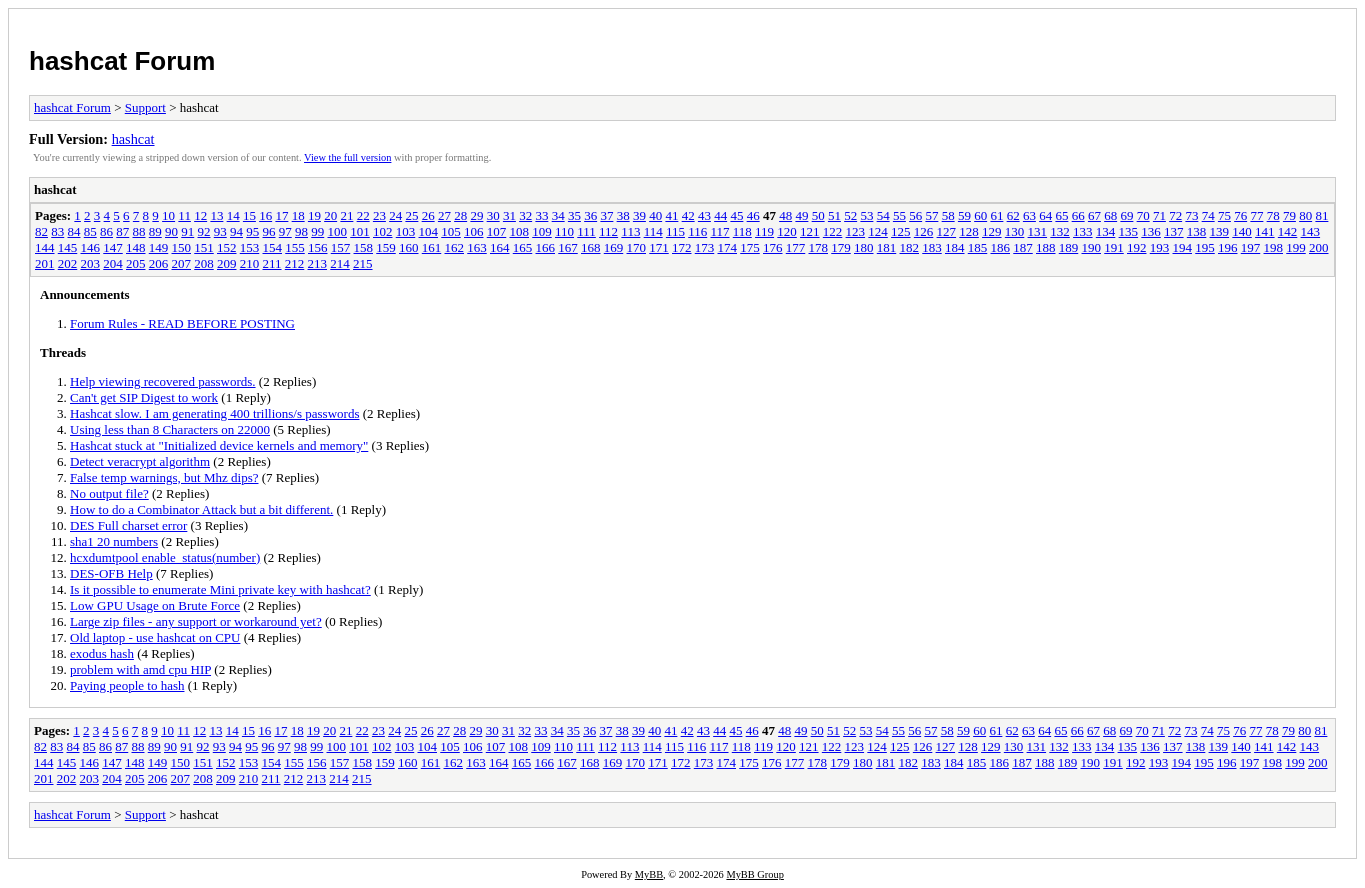  What do you see at coordinates (272, 263) in the screenshot?
I see `211` at bounding box center [272, 263].